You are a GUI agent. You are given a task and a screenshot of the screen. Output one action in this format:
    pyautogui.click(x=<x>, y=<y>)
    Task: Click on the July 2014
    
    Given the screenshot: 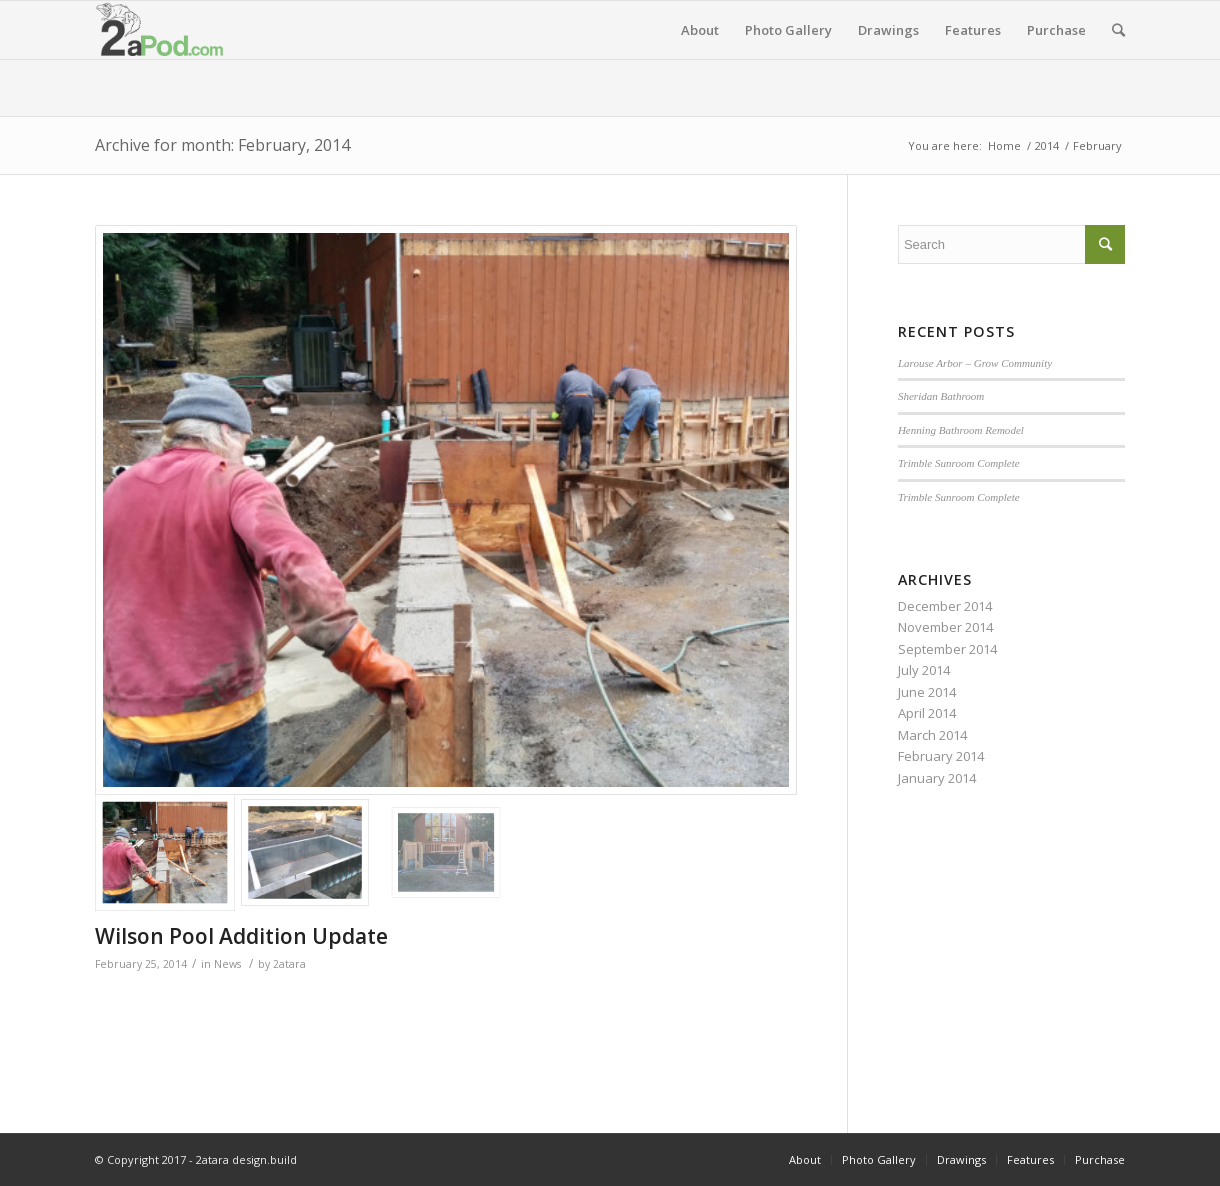 What is the action you would take?
    pyautogui.click(x=924, y=670)
    